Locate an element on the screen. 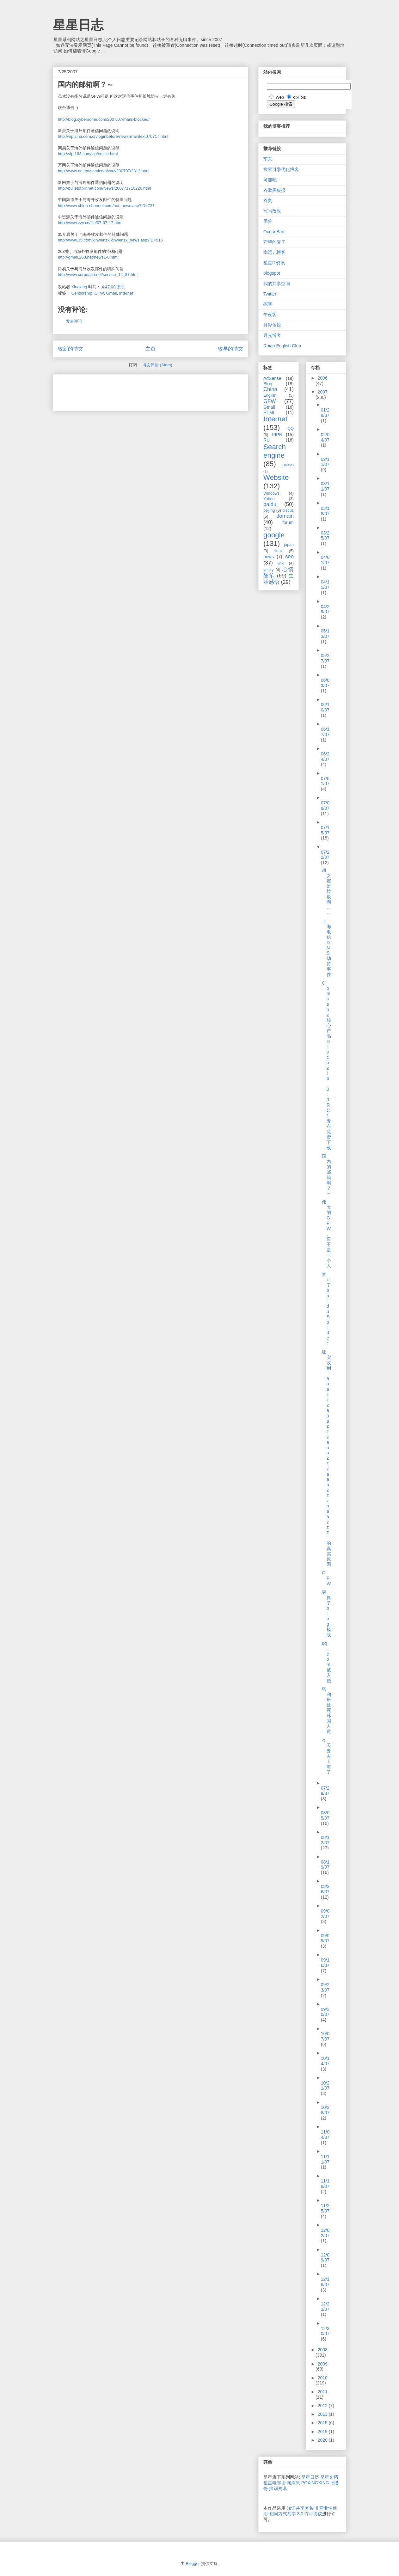  10/21/07 is located at coordinates (325, 2085).